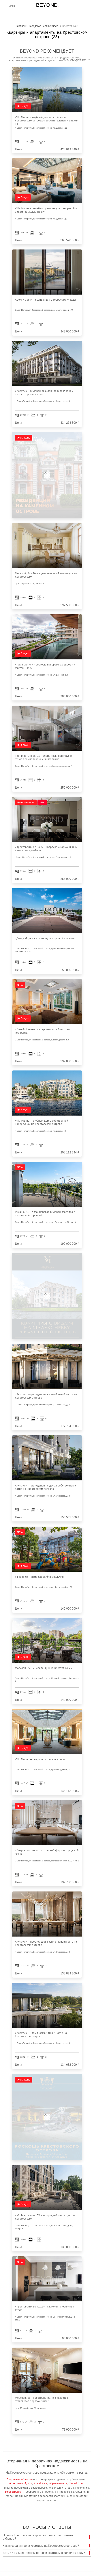 Image resolution: width=94 pixels, height=2576 pixels. What do you see at coordinates (19, 2479) in the screenshot?
I see `Вторичные объекты` at bounding box center [19, 2479].